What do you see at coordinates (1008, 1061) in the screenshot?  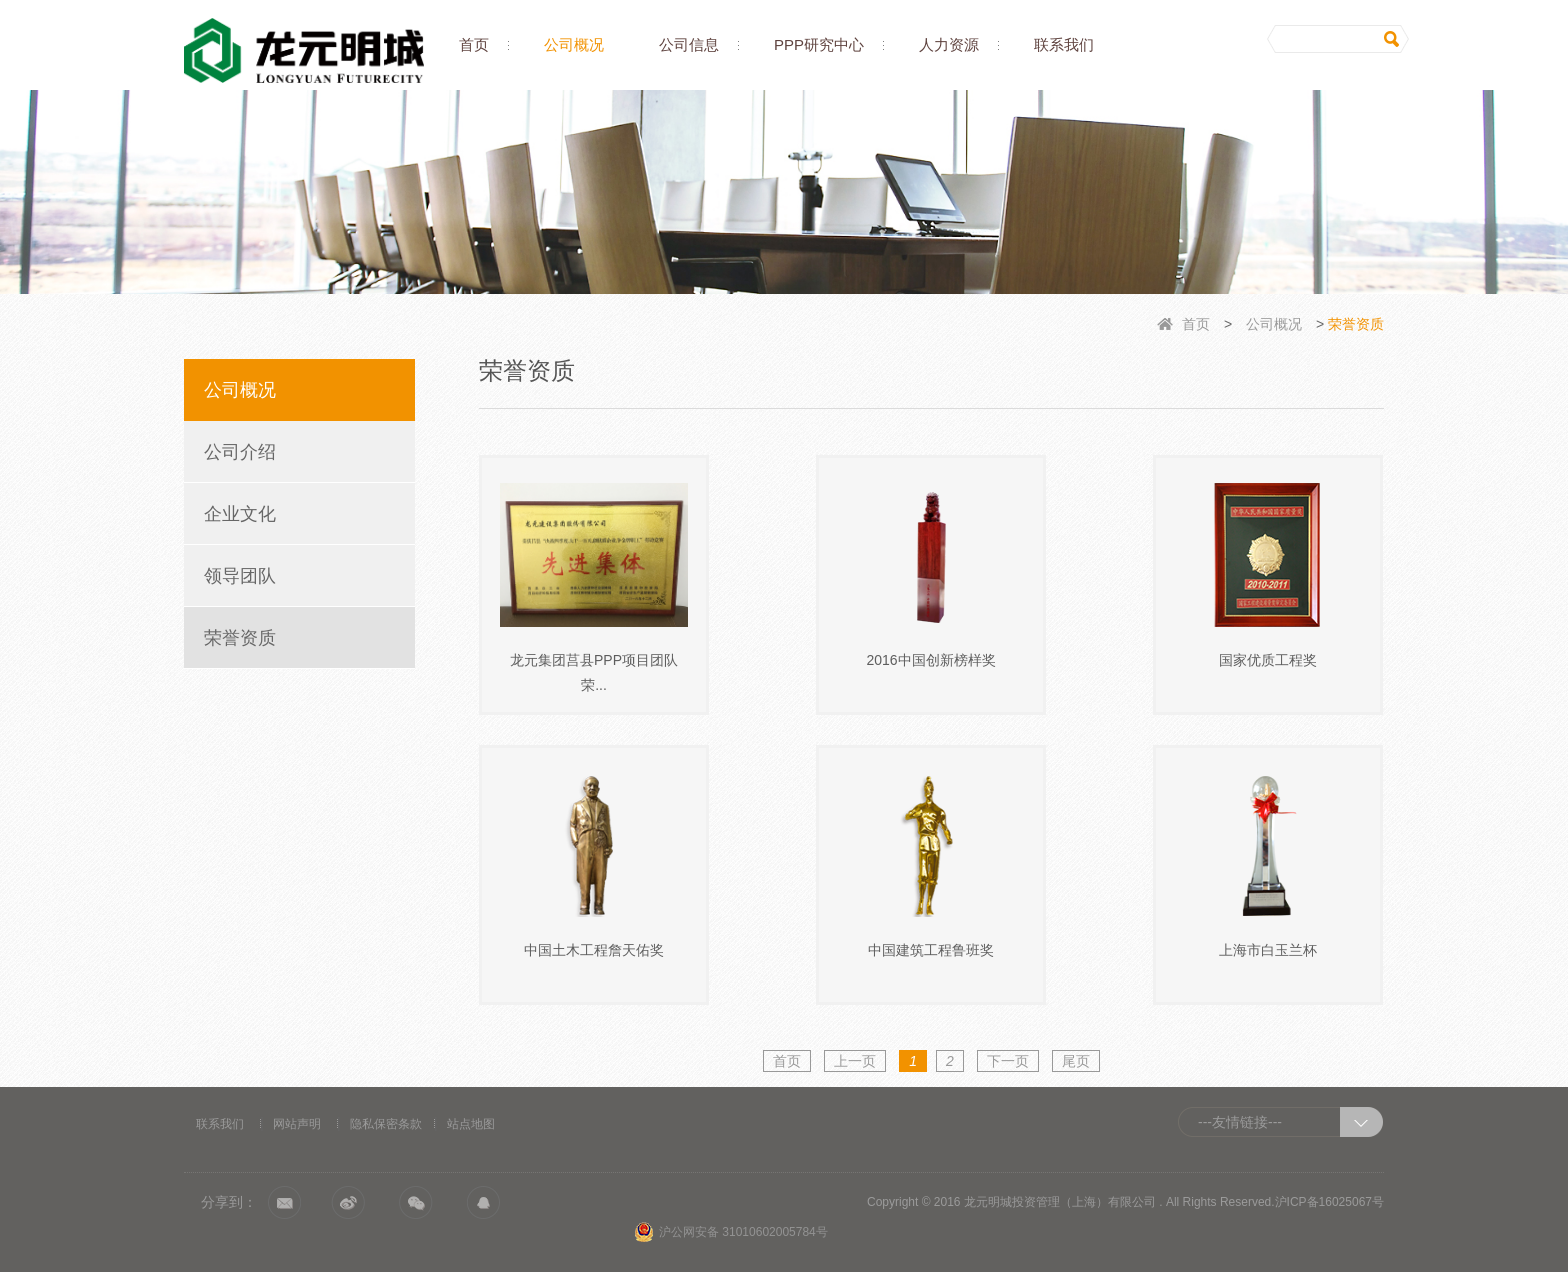 I see `下一页` at bounding box center [1008, 1061].